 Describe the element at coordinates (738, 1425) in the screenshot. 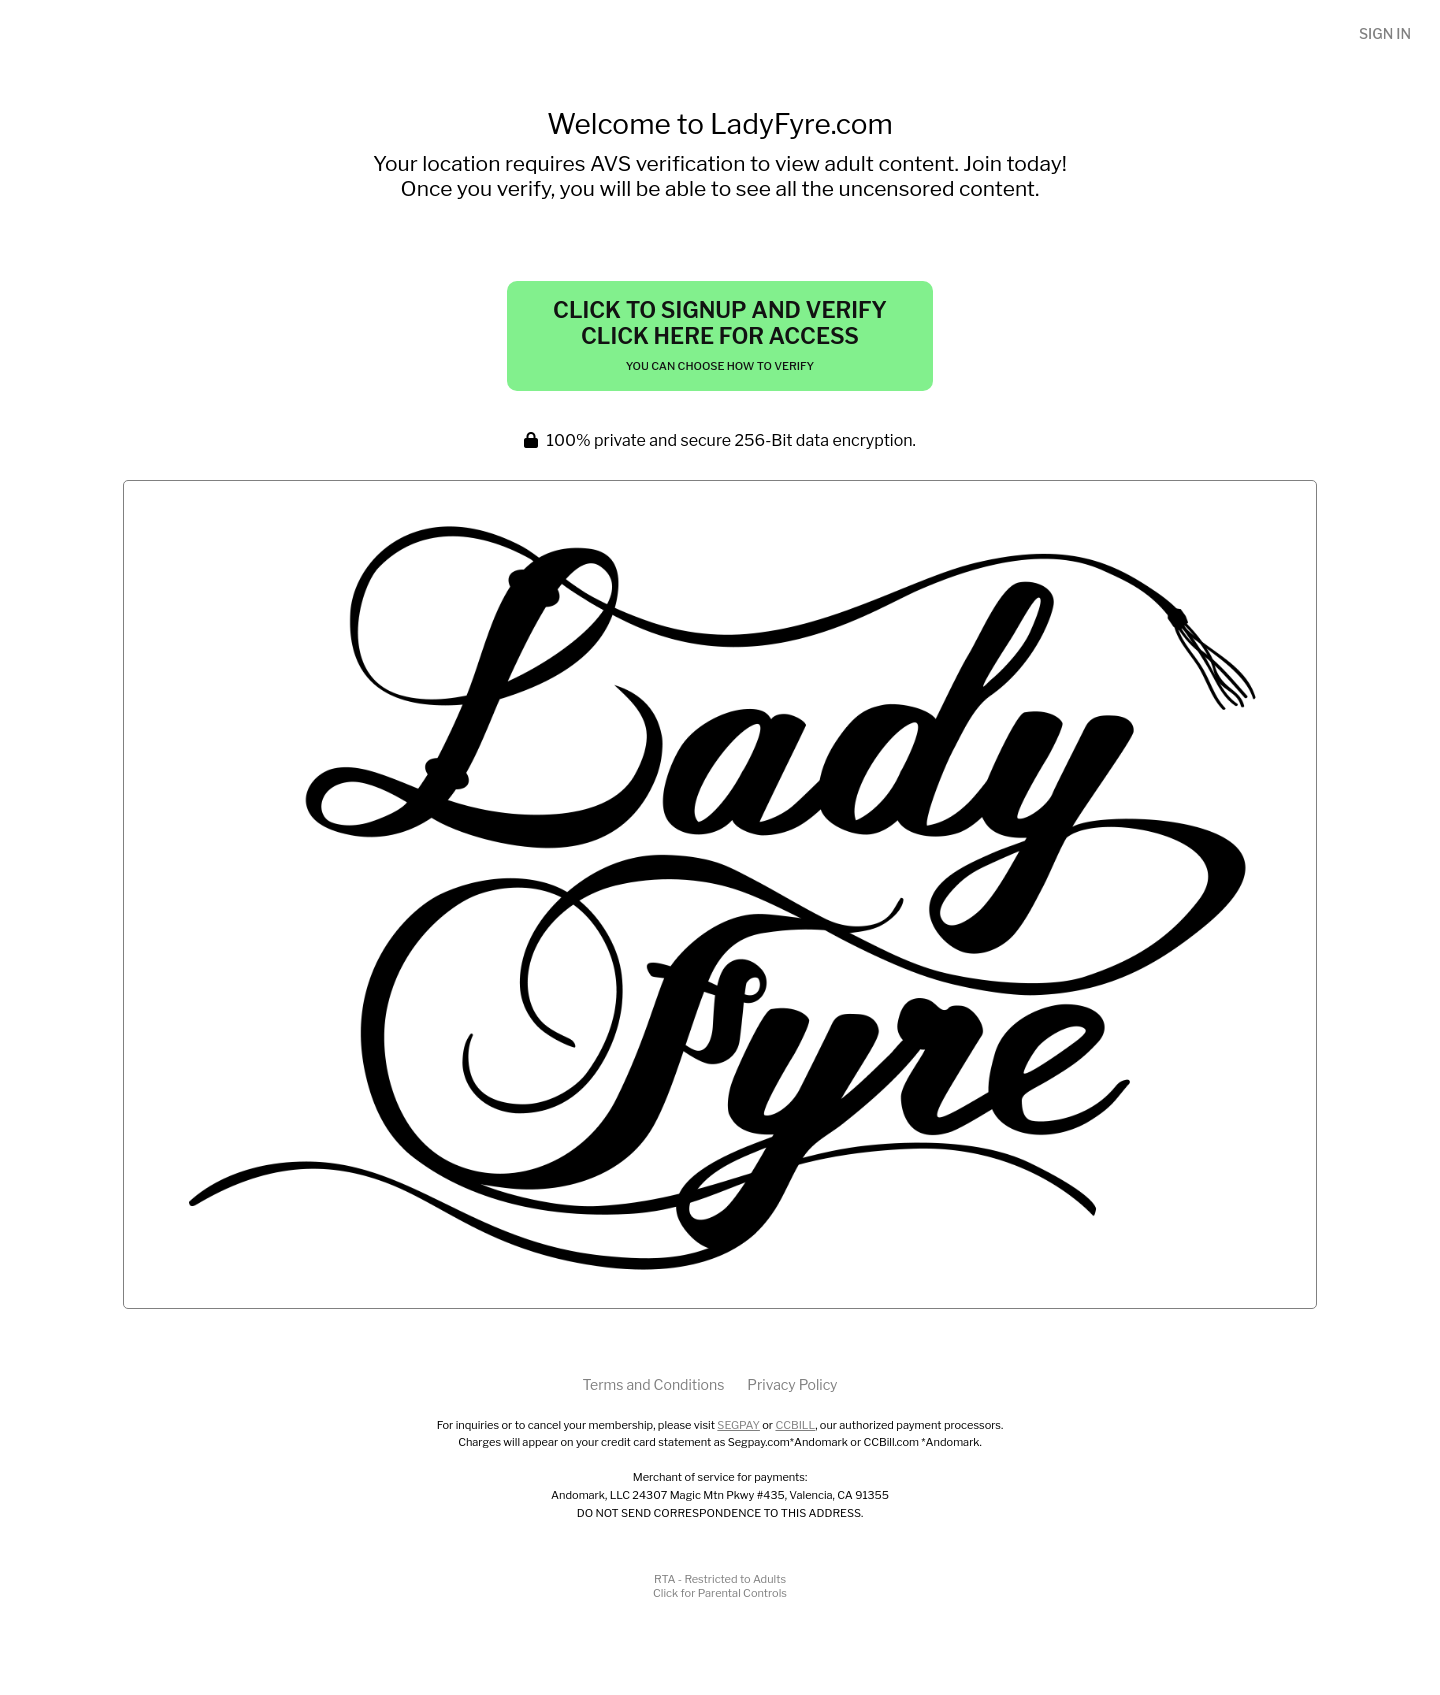

I see `SEGPAY` at that location.